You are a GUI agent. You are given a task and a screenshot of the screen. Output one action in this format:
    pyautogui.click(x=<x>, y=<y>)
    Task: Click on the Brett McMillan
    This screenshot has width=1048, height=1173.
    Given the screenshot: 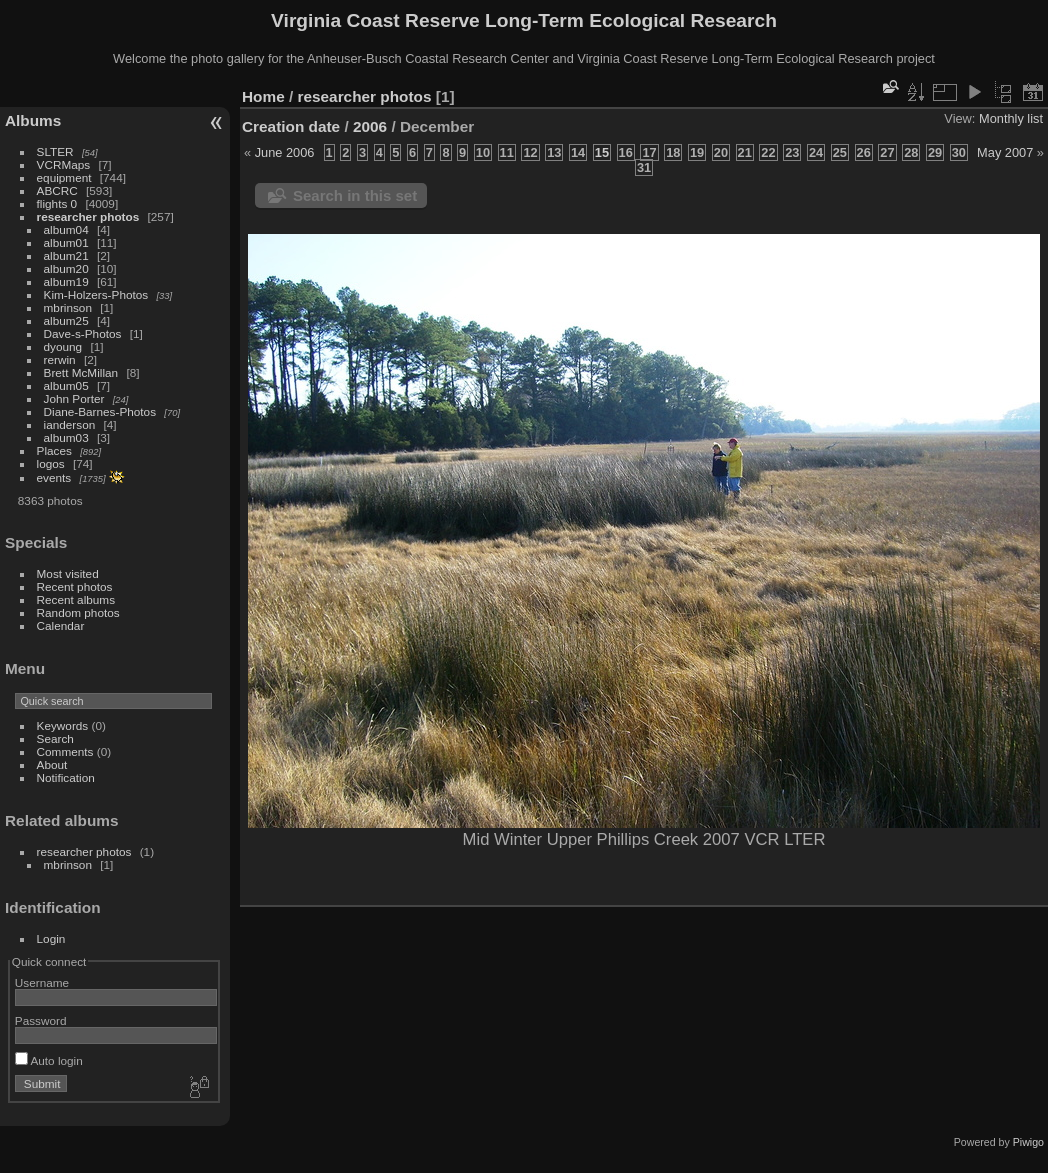 What is the action you would take?
    pyautogui.click(x=81, y=372)
    